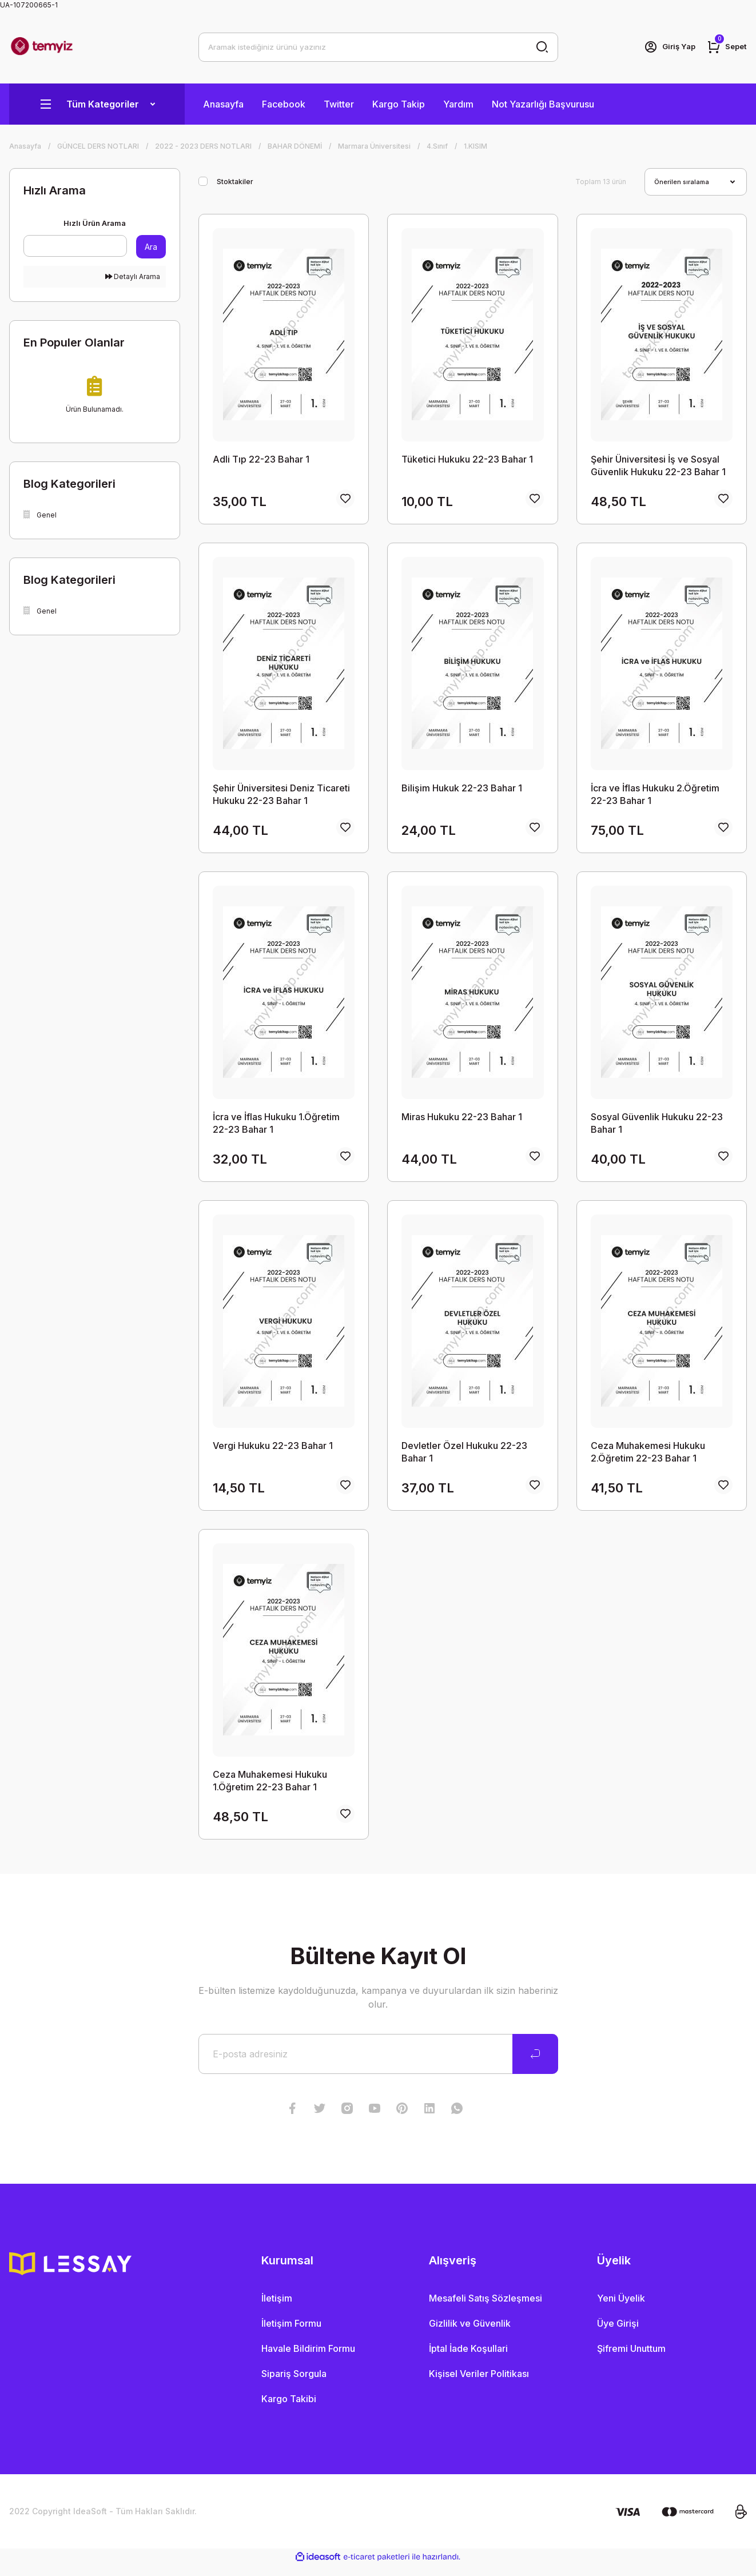 The image size is (756, 2576). What do you see at coordinates (655, 797) in the screenshot?
I see `İcra ve İflas Hukuku 2.Öğretim 22-23 Bahar 1` at bounding box center [655, 797].